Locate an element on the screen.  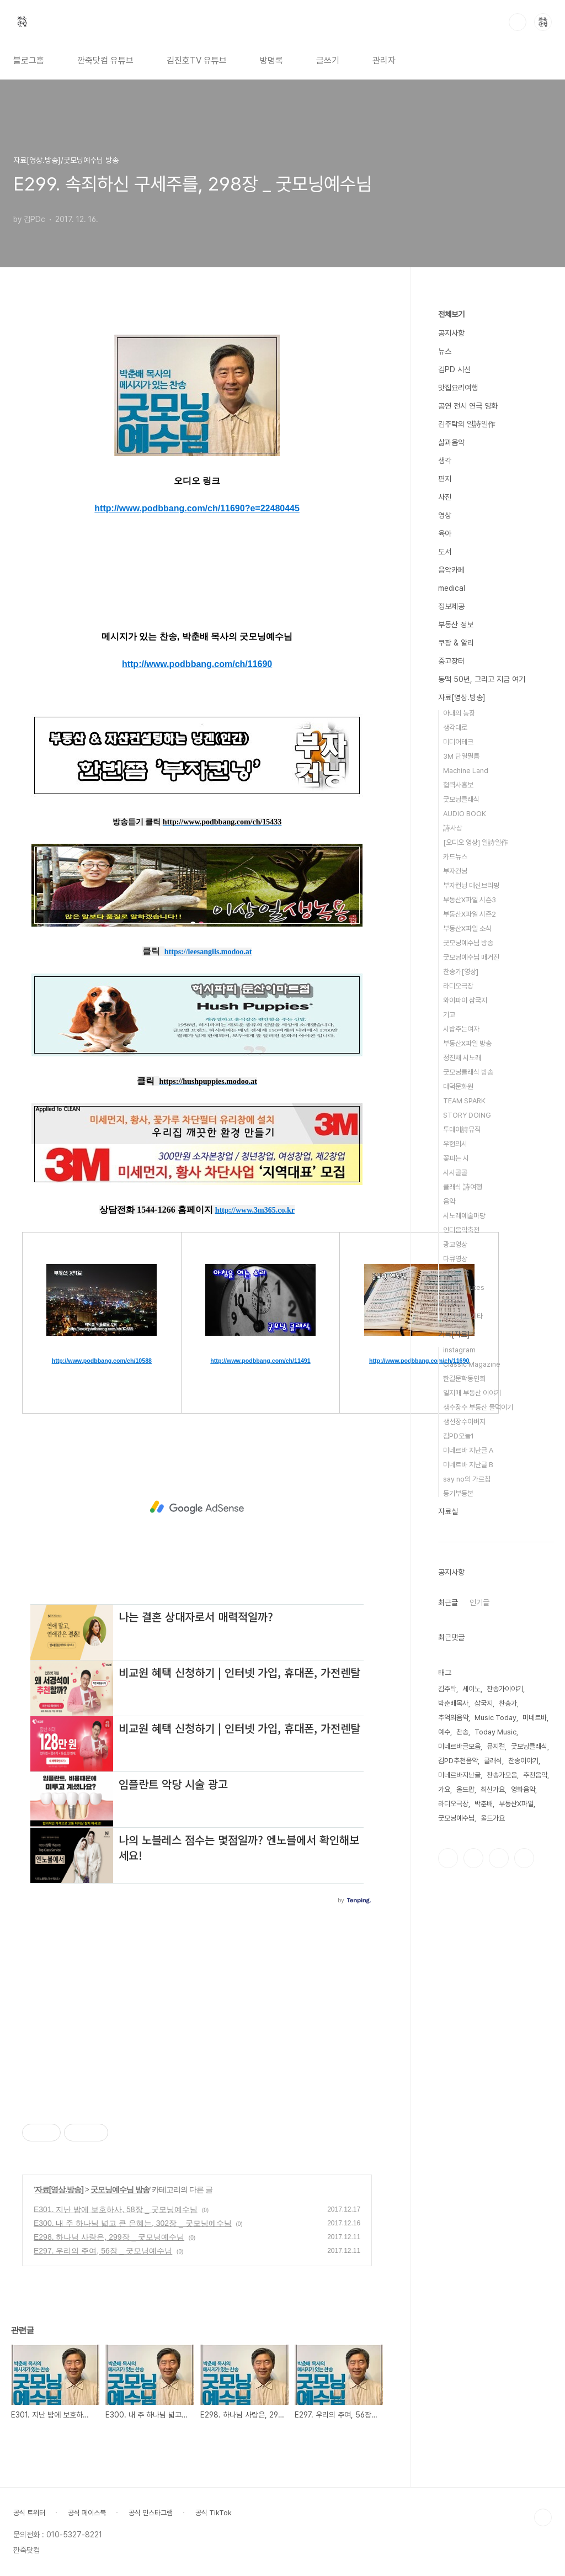
박춘배 is located at coordinates (484, 1804).